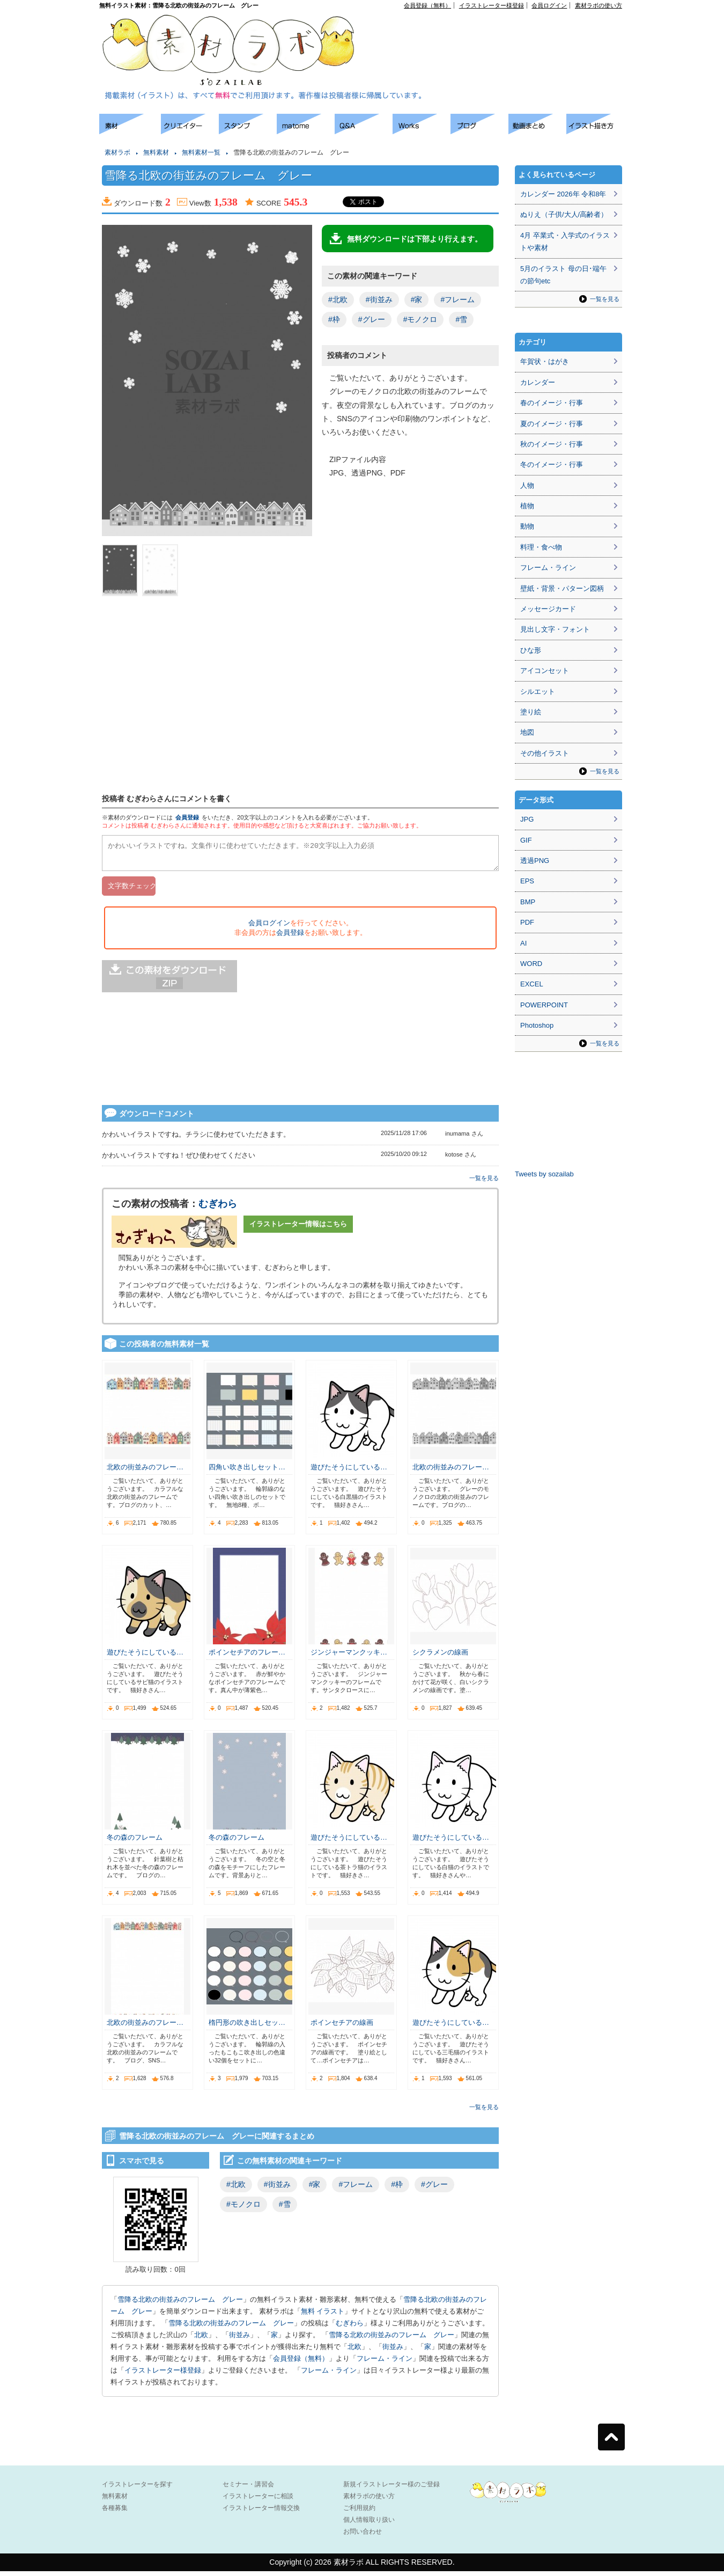 The image size is (724, 2576). Describe the element at coordinates (417, 299) in the screenshot. I see `#家` at that location.